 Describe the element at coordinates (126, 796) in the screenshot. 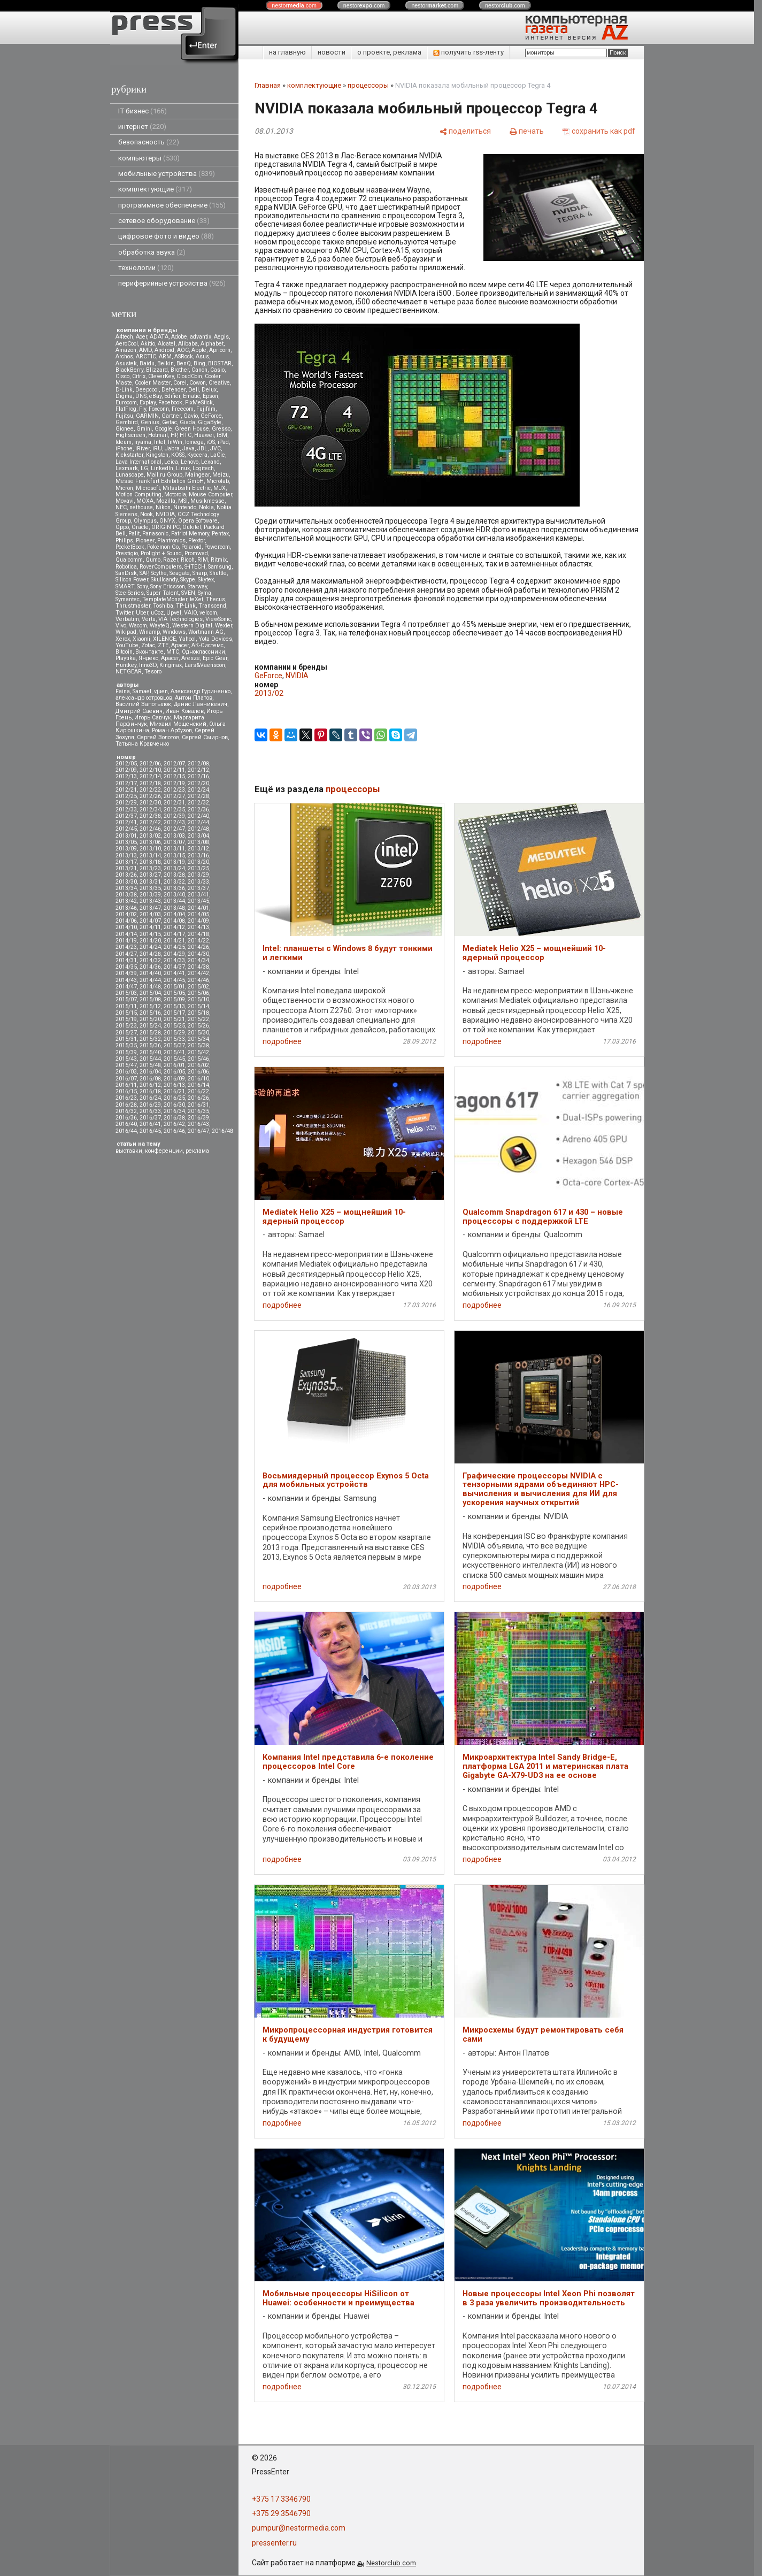

I see `2012/25` at that location.